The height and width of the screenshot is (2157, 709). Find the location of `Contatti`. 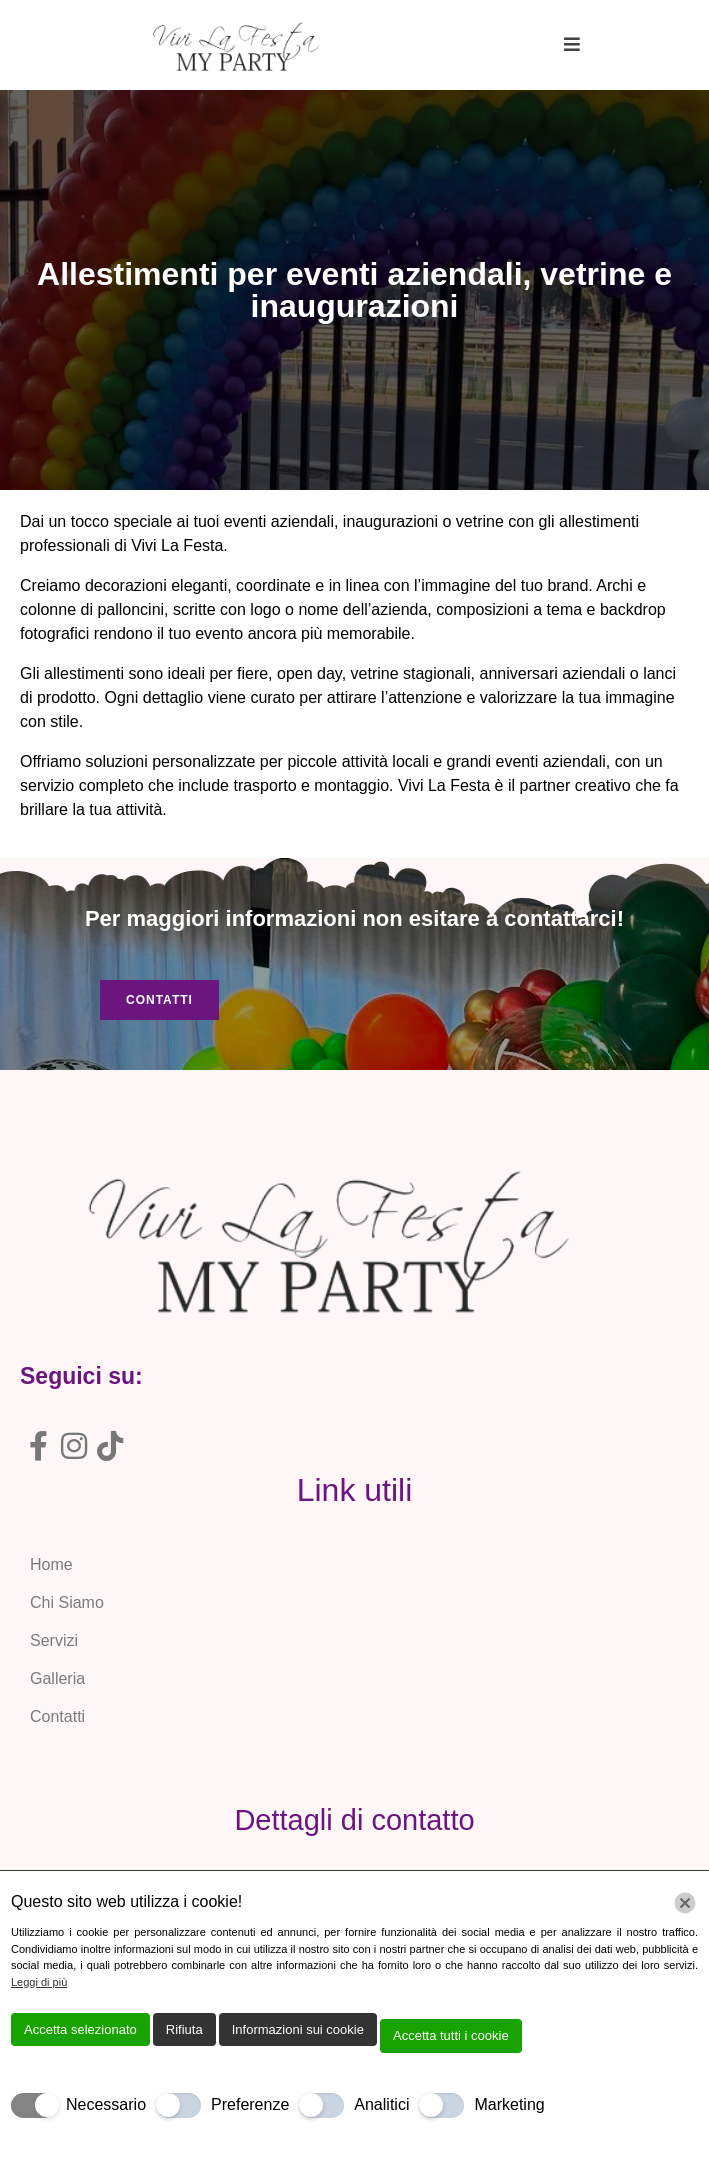

Contatti is located at coordinates (57, 1716).